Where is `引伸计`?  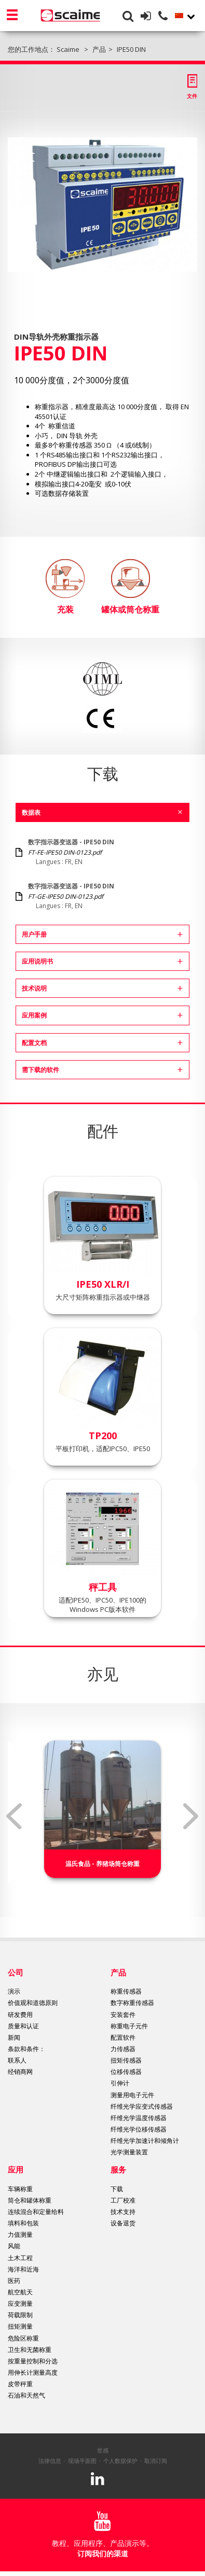 引伸计 is located at coordinates (120, 2083).